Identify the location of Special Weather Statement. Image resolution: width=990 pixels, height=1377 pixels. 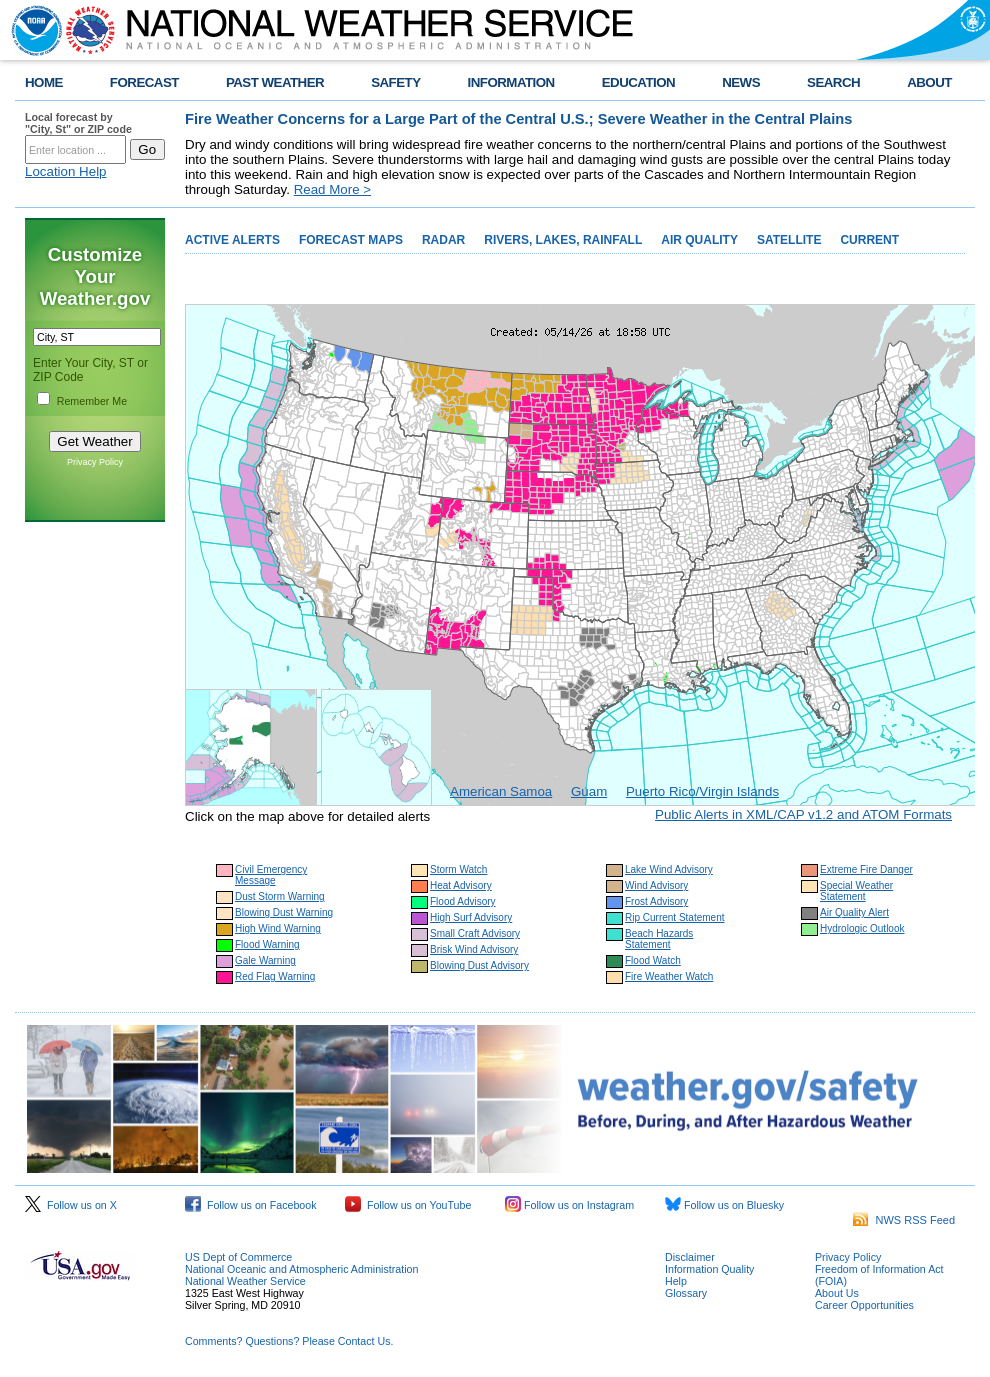
(856, 891).